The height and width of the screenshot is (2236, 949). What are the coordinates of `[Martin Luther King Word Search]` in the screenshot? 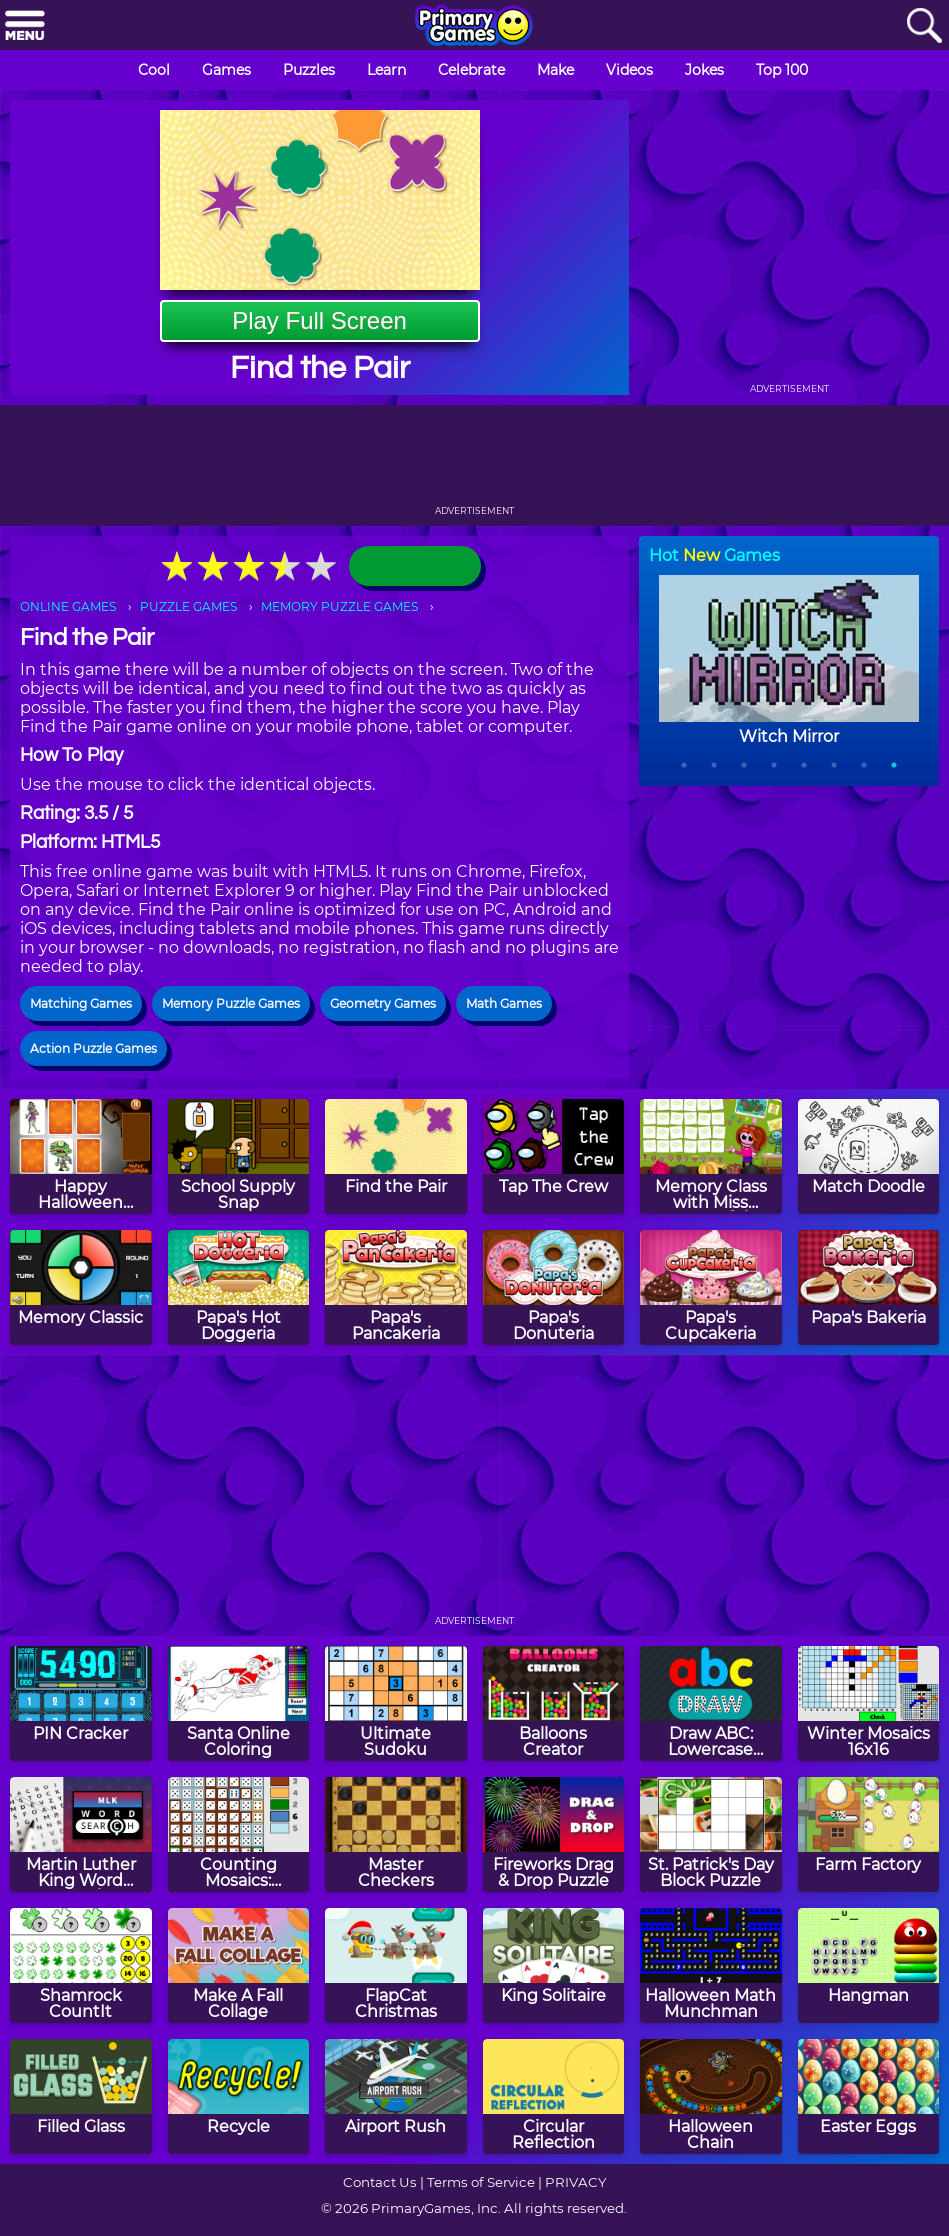 It's located at (81, 1834).